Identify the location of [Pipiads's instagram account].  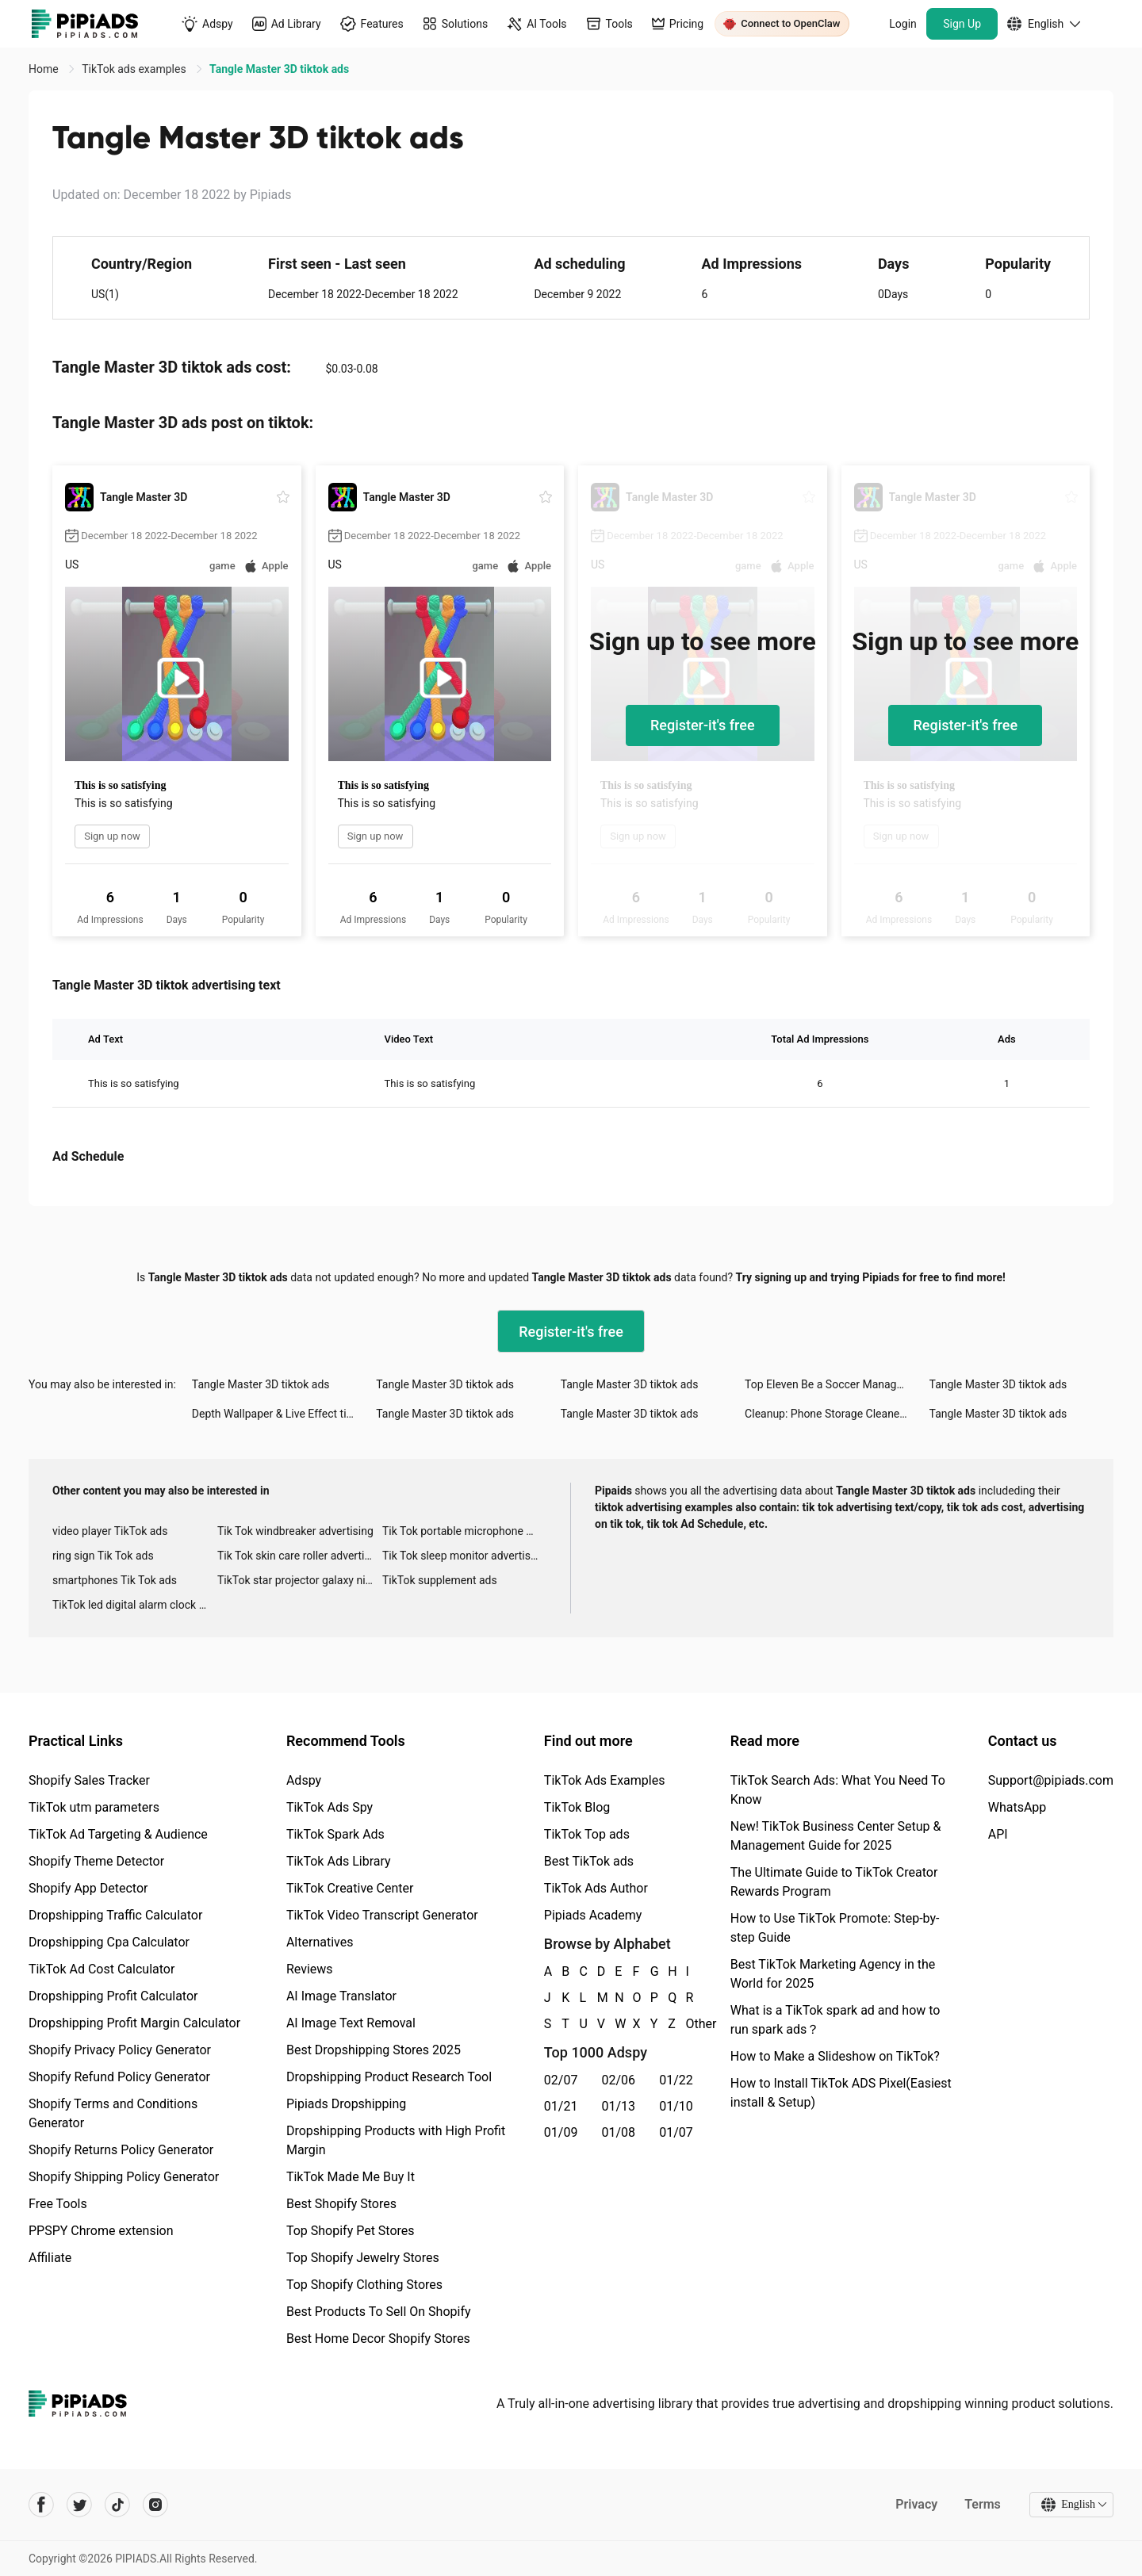
(155, 2504).